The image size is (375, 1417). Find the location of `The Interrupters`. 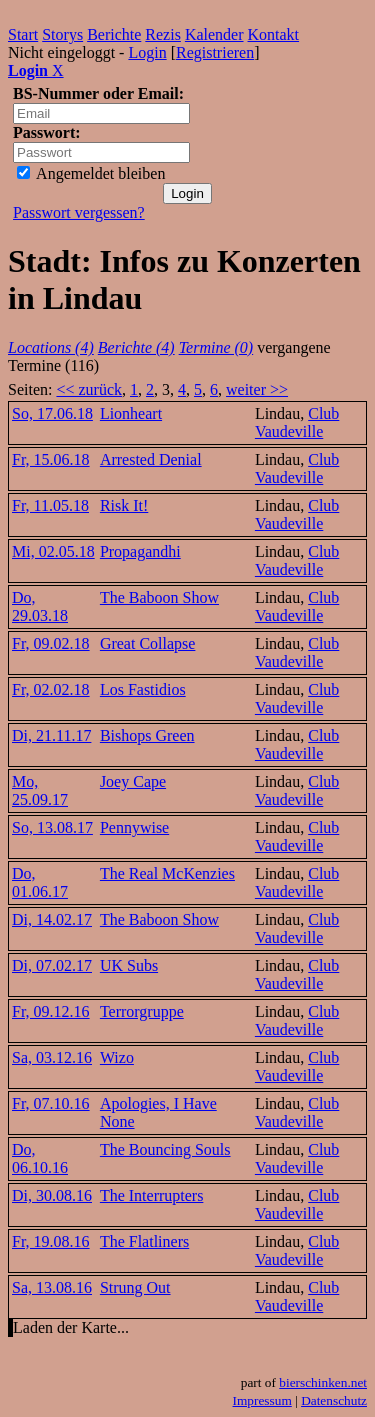

The Interrupters is located at coordinates (152, 1195).